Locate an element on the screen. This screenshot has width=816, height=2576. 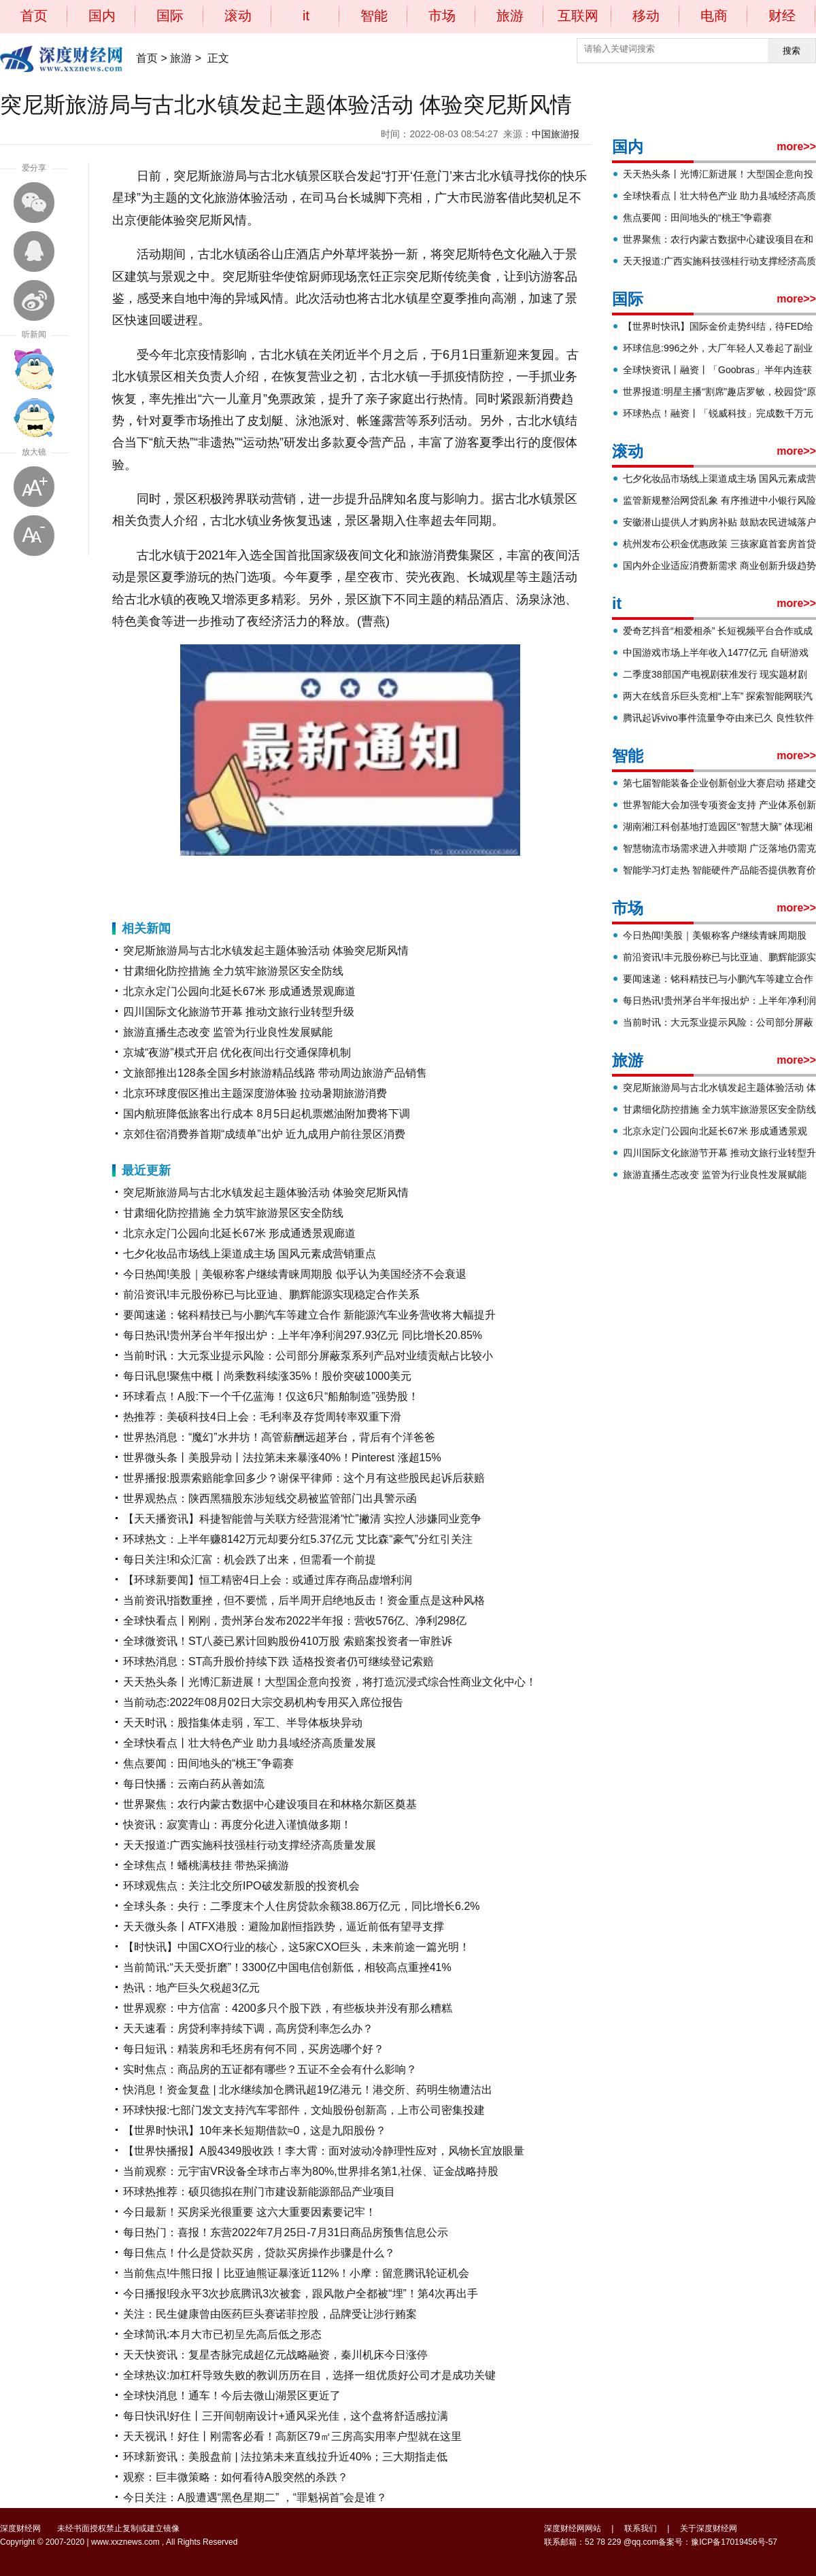
当前焦点!牛熊日报丨比亚迪熊证暴涨近112%！小摩：留意腾讯轮证机会 is located at coordinates (296, 2273).